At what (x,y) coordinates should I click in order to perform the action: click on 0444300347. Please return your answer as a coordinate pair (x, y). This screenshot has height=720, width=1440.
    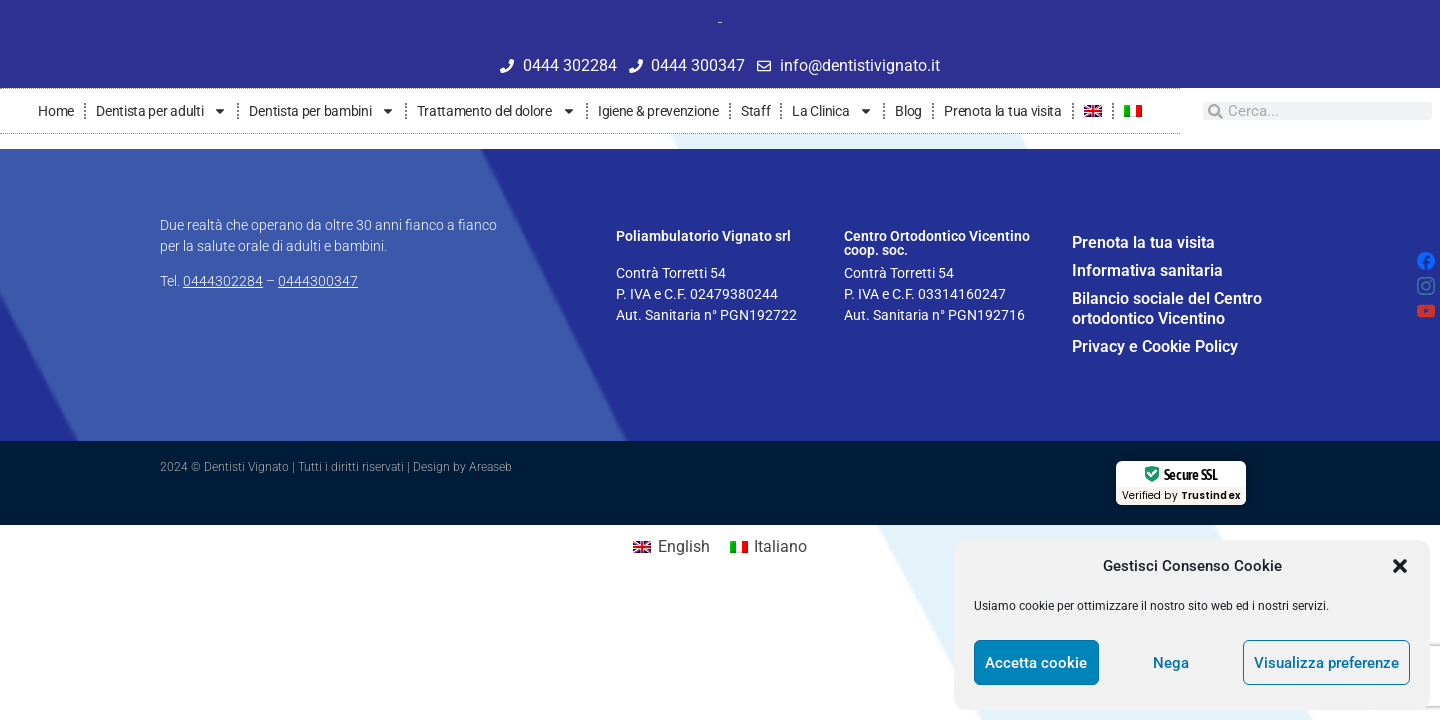
    Looking at the image, I should click on (318, 281).